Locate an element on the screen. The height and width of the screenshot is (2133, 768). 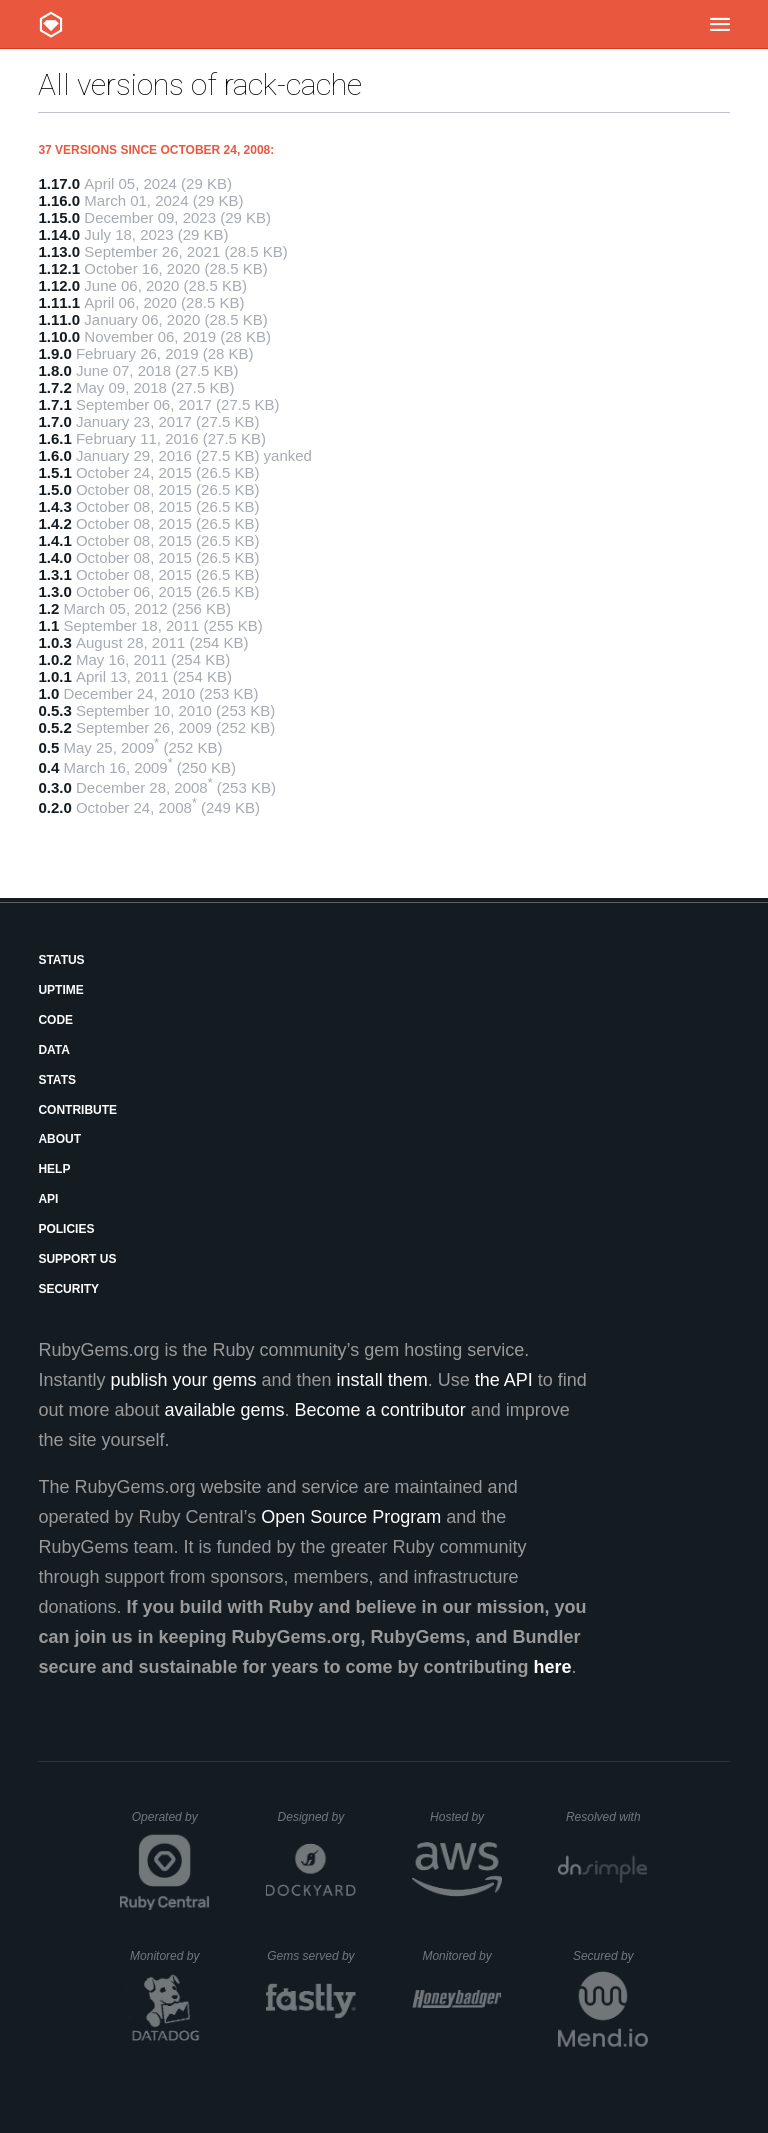
Data is located at coordinates (54, 1050).